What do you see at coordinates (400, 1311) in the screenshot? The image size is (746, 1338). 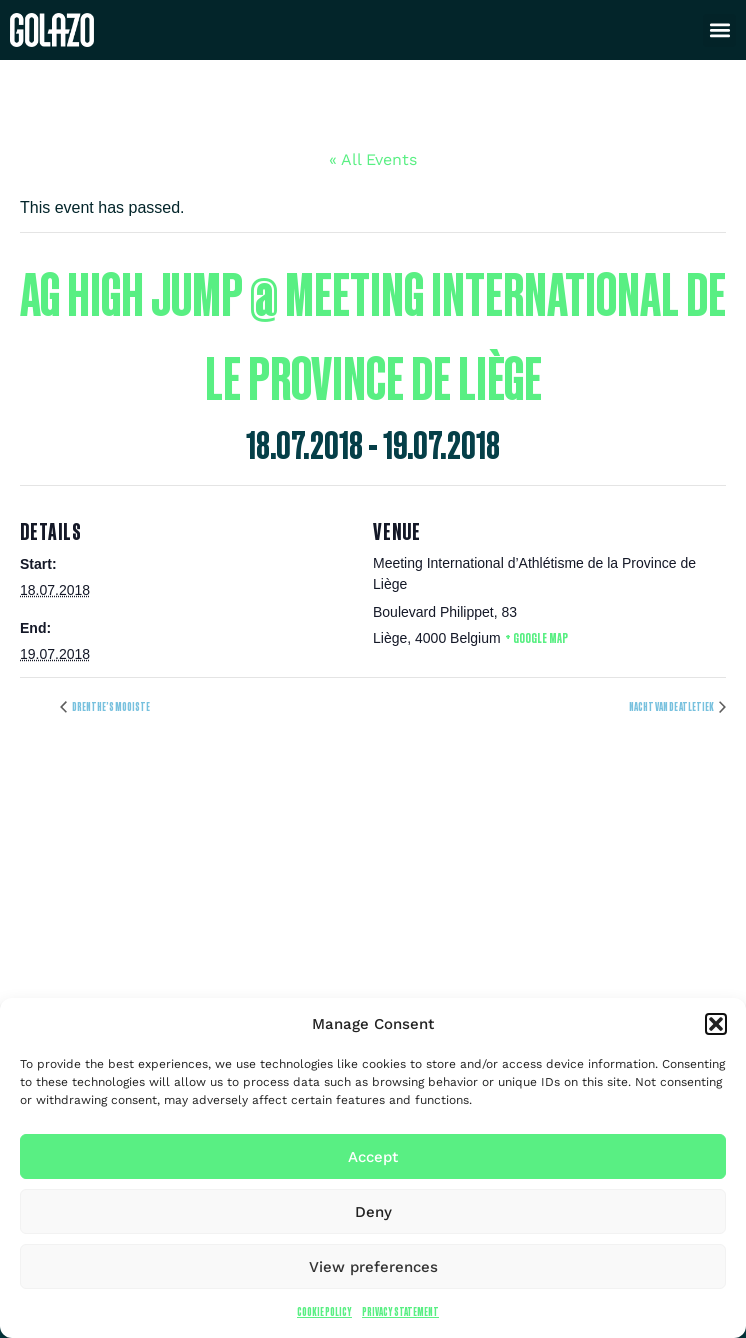 I see `Privacy Statement` at bounding box center [400, 1311].